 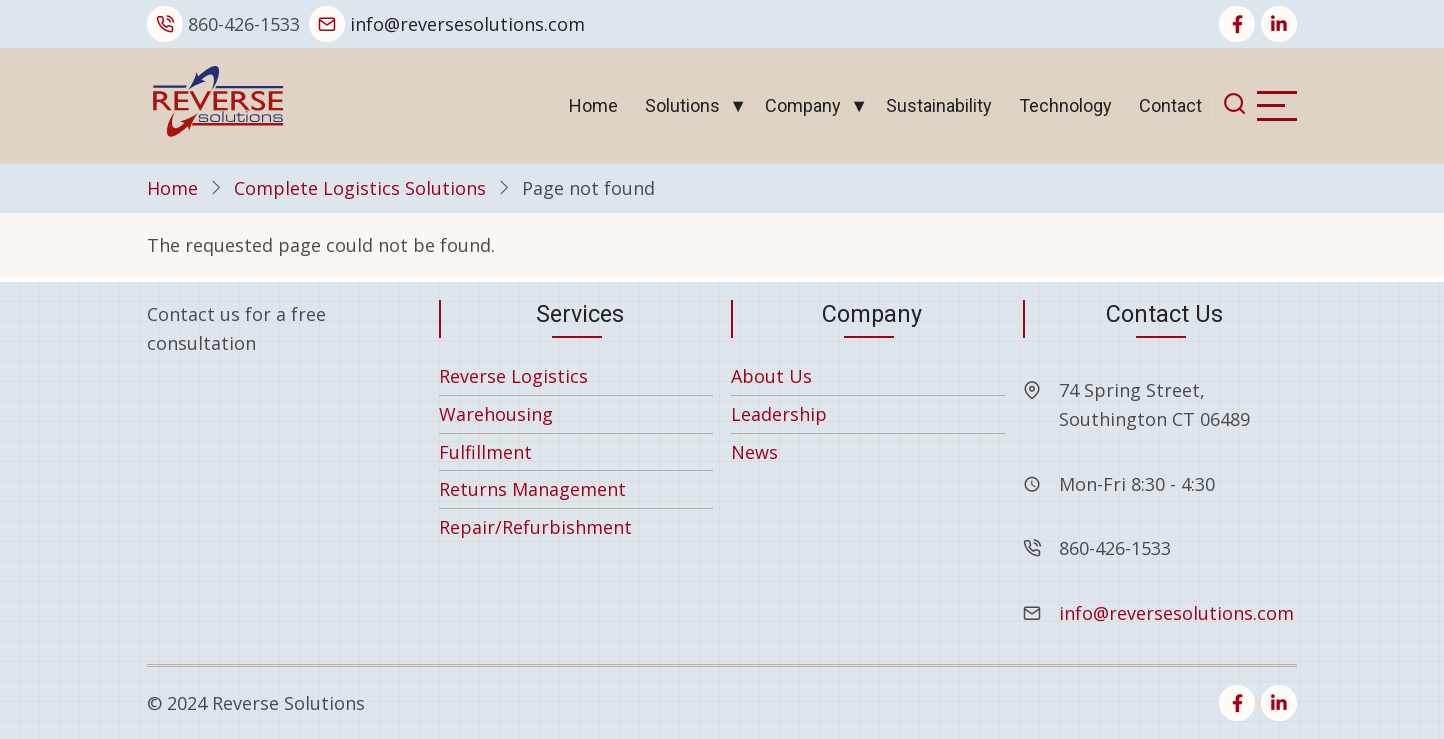 What do you see at coordinates (779, 414) in the screenshot?
I see `Leadership` at bounding box center [779, 414].